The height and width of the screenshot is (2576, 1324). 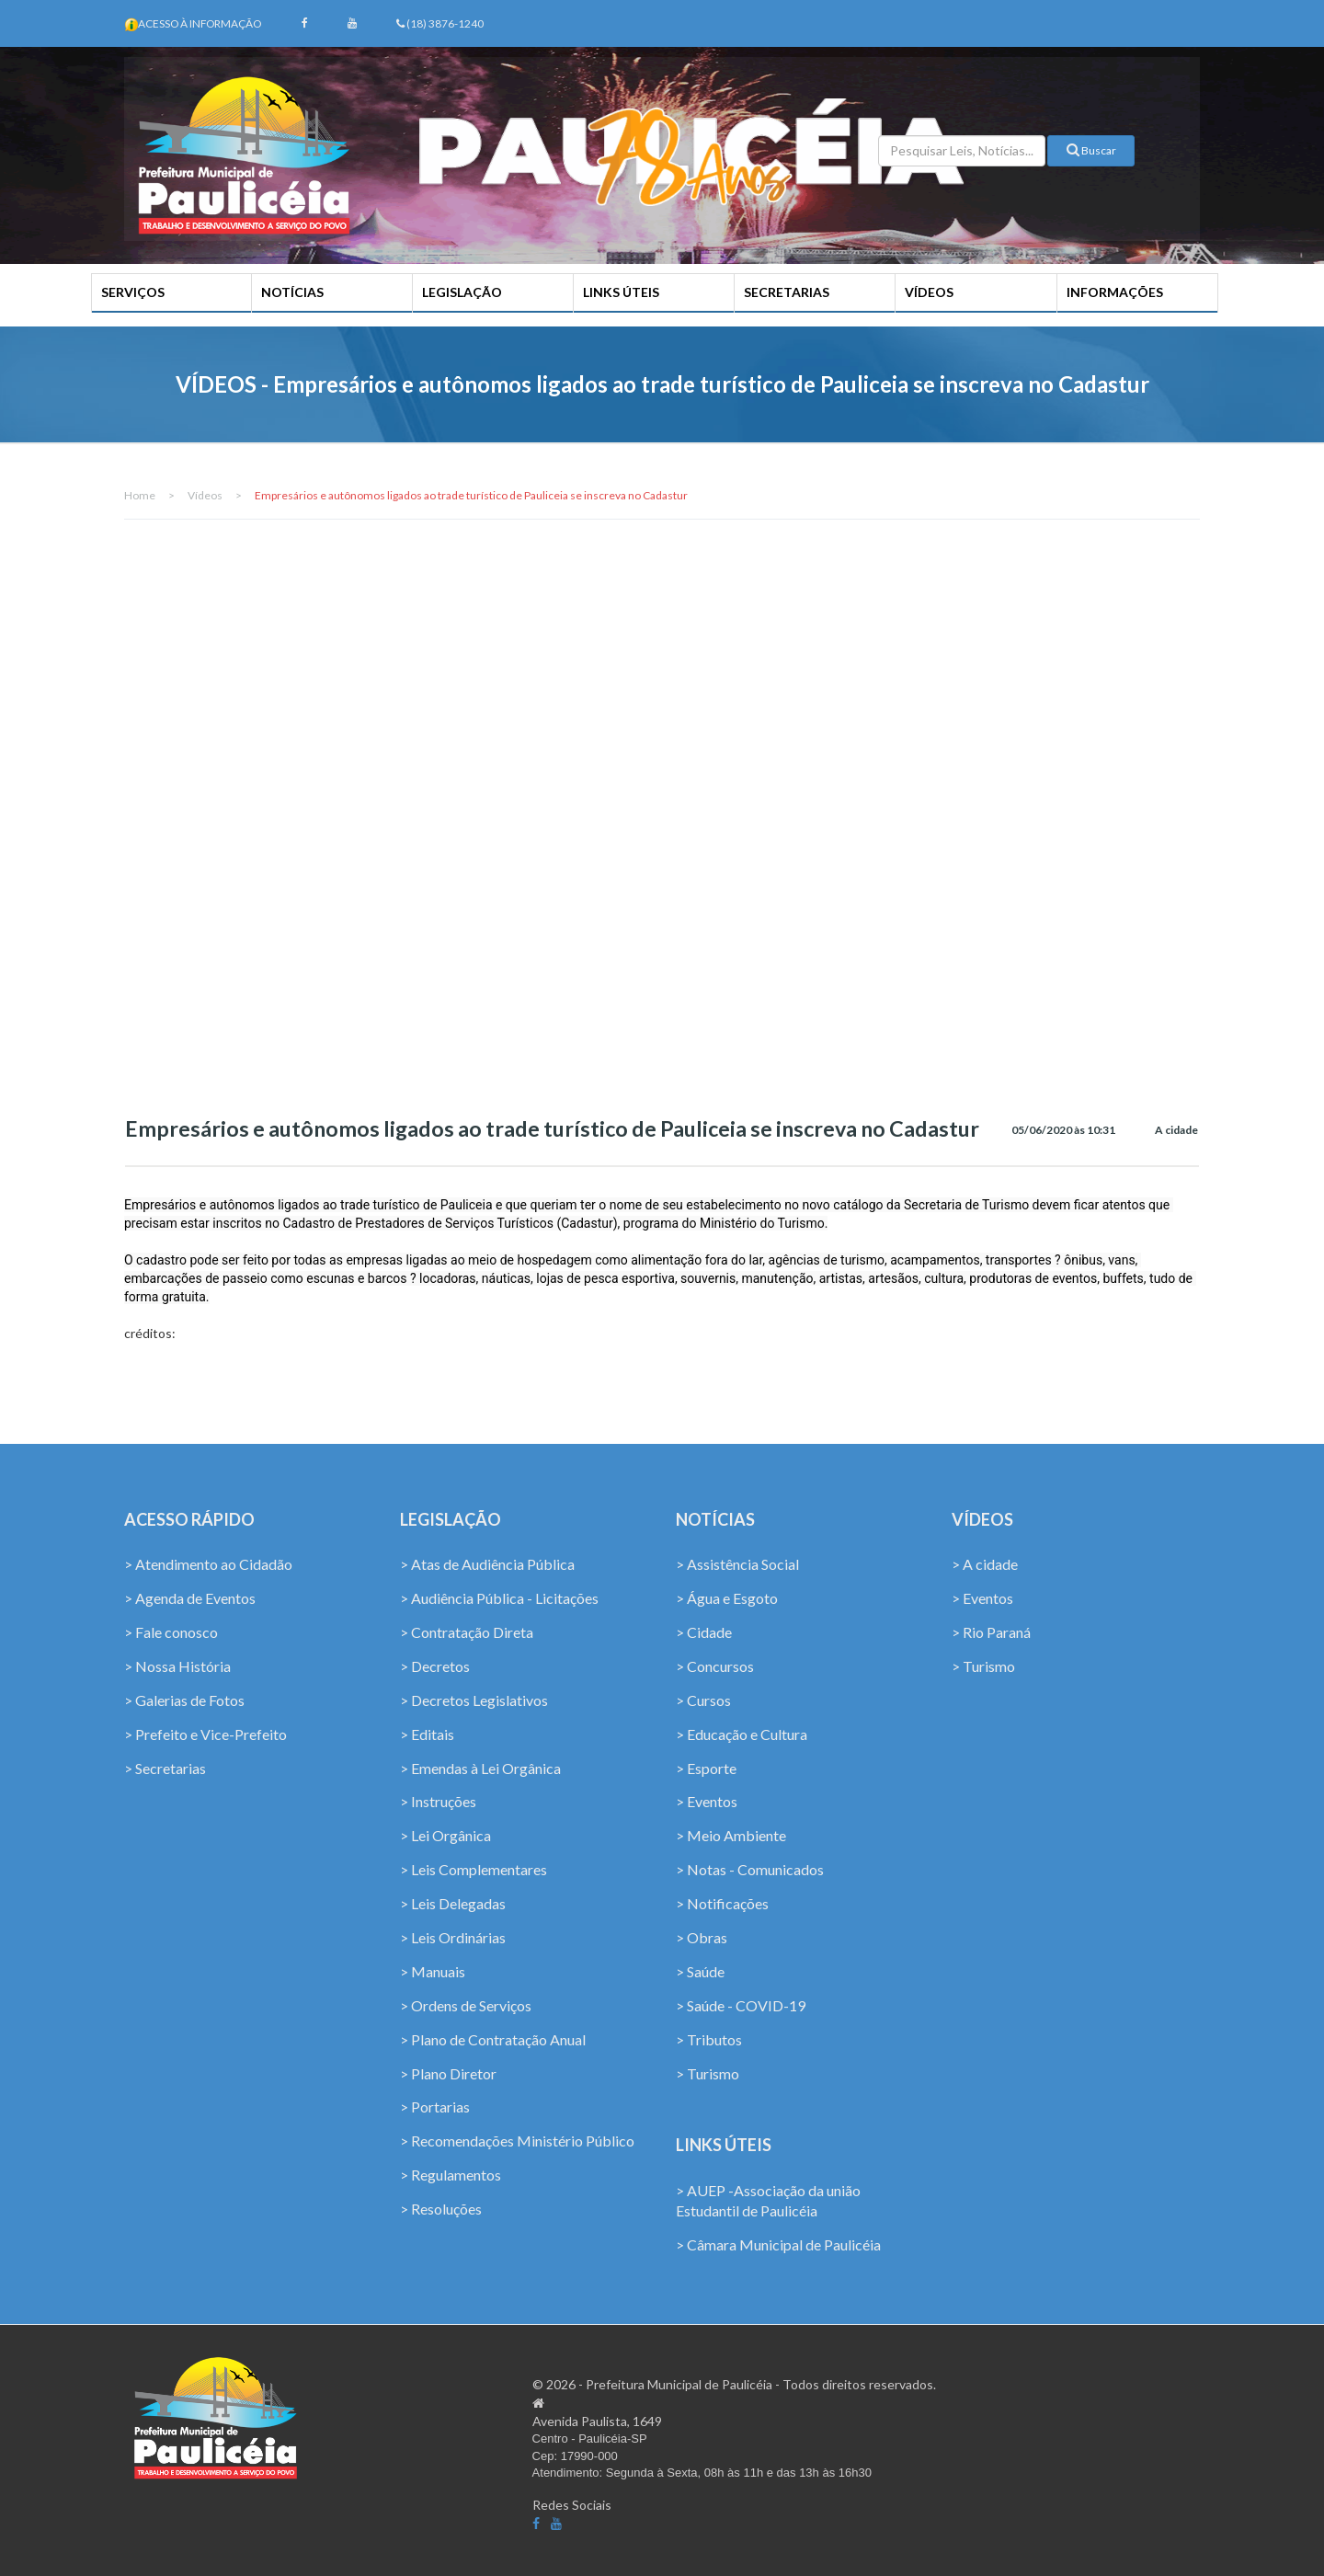 What do you see at coordinates (435, 1668) in the screenshot?
I see `> Decretos` at bounding box center [435, 1668].